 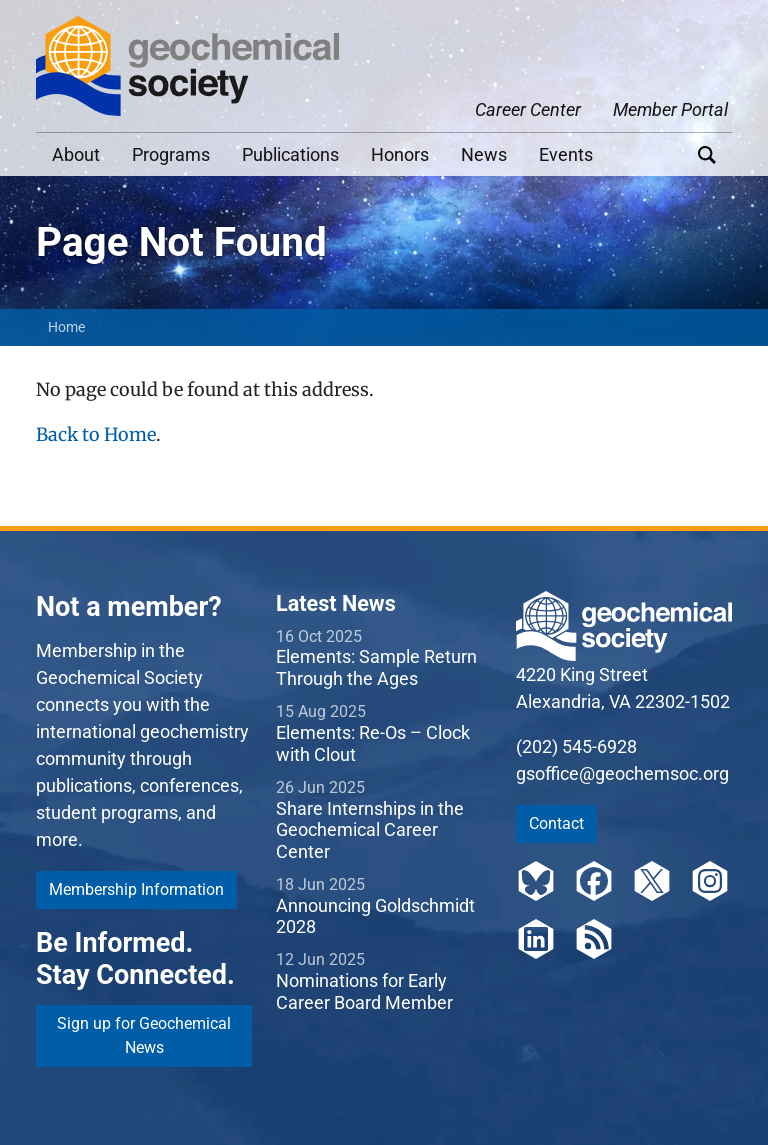 I want to click on Member Portal, so click(x=670, y=109).